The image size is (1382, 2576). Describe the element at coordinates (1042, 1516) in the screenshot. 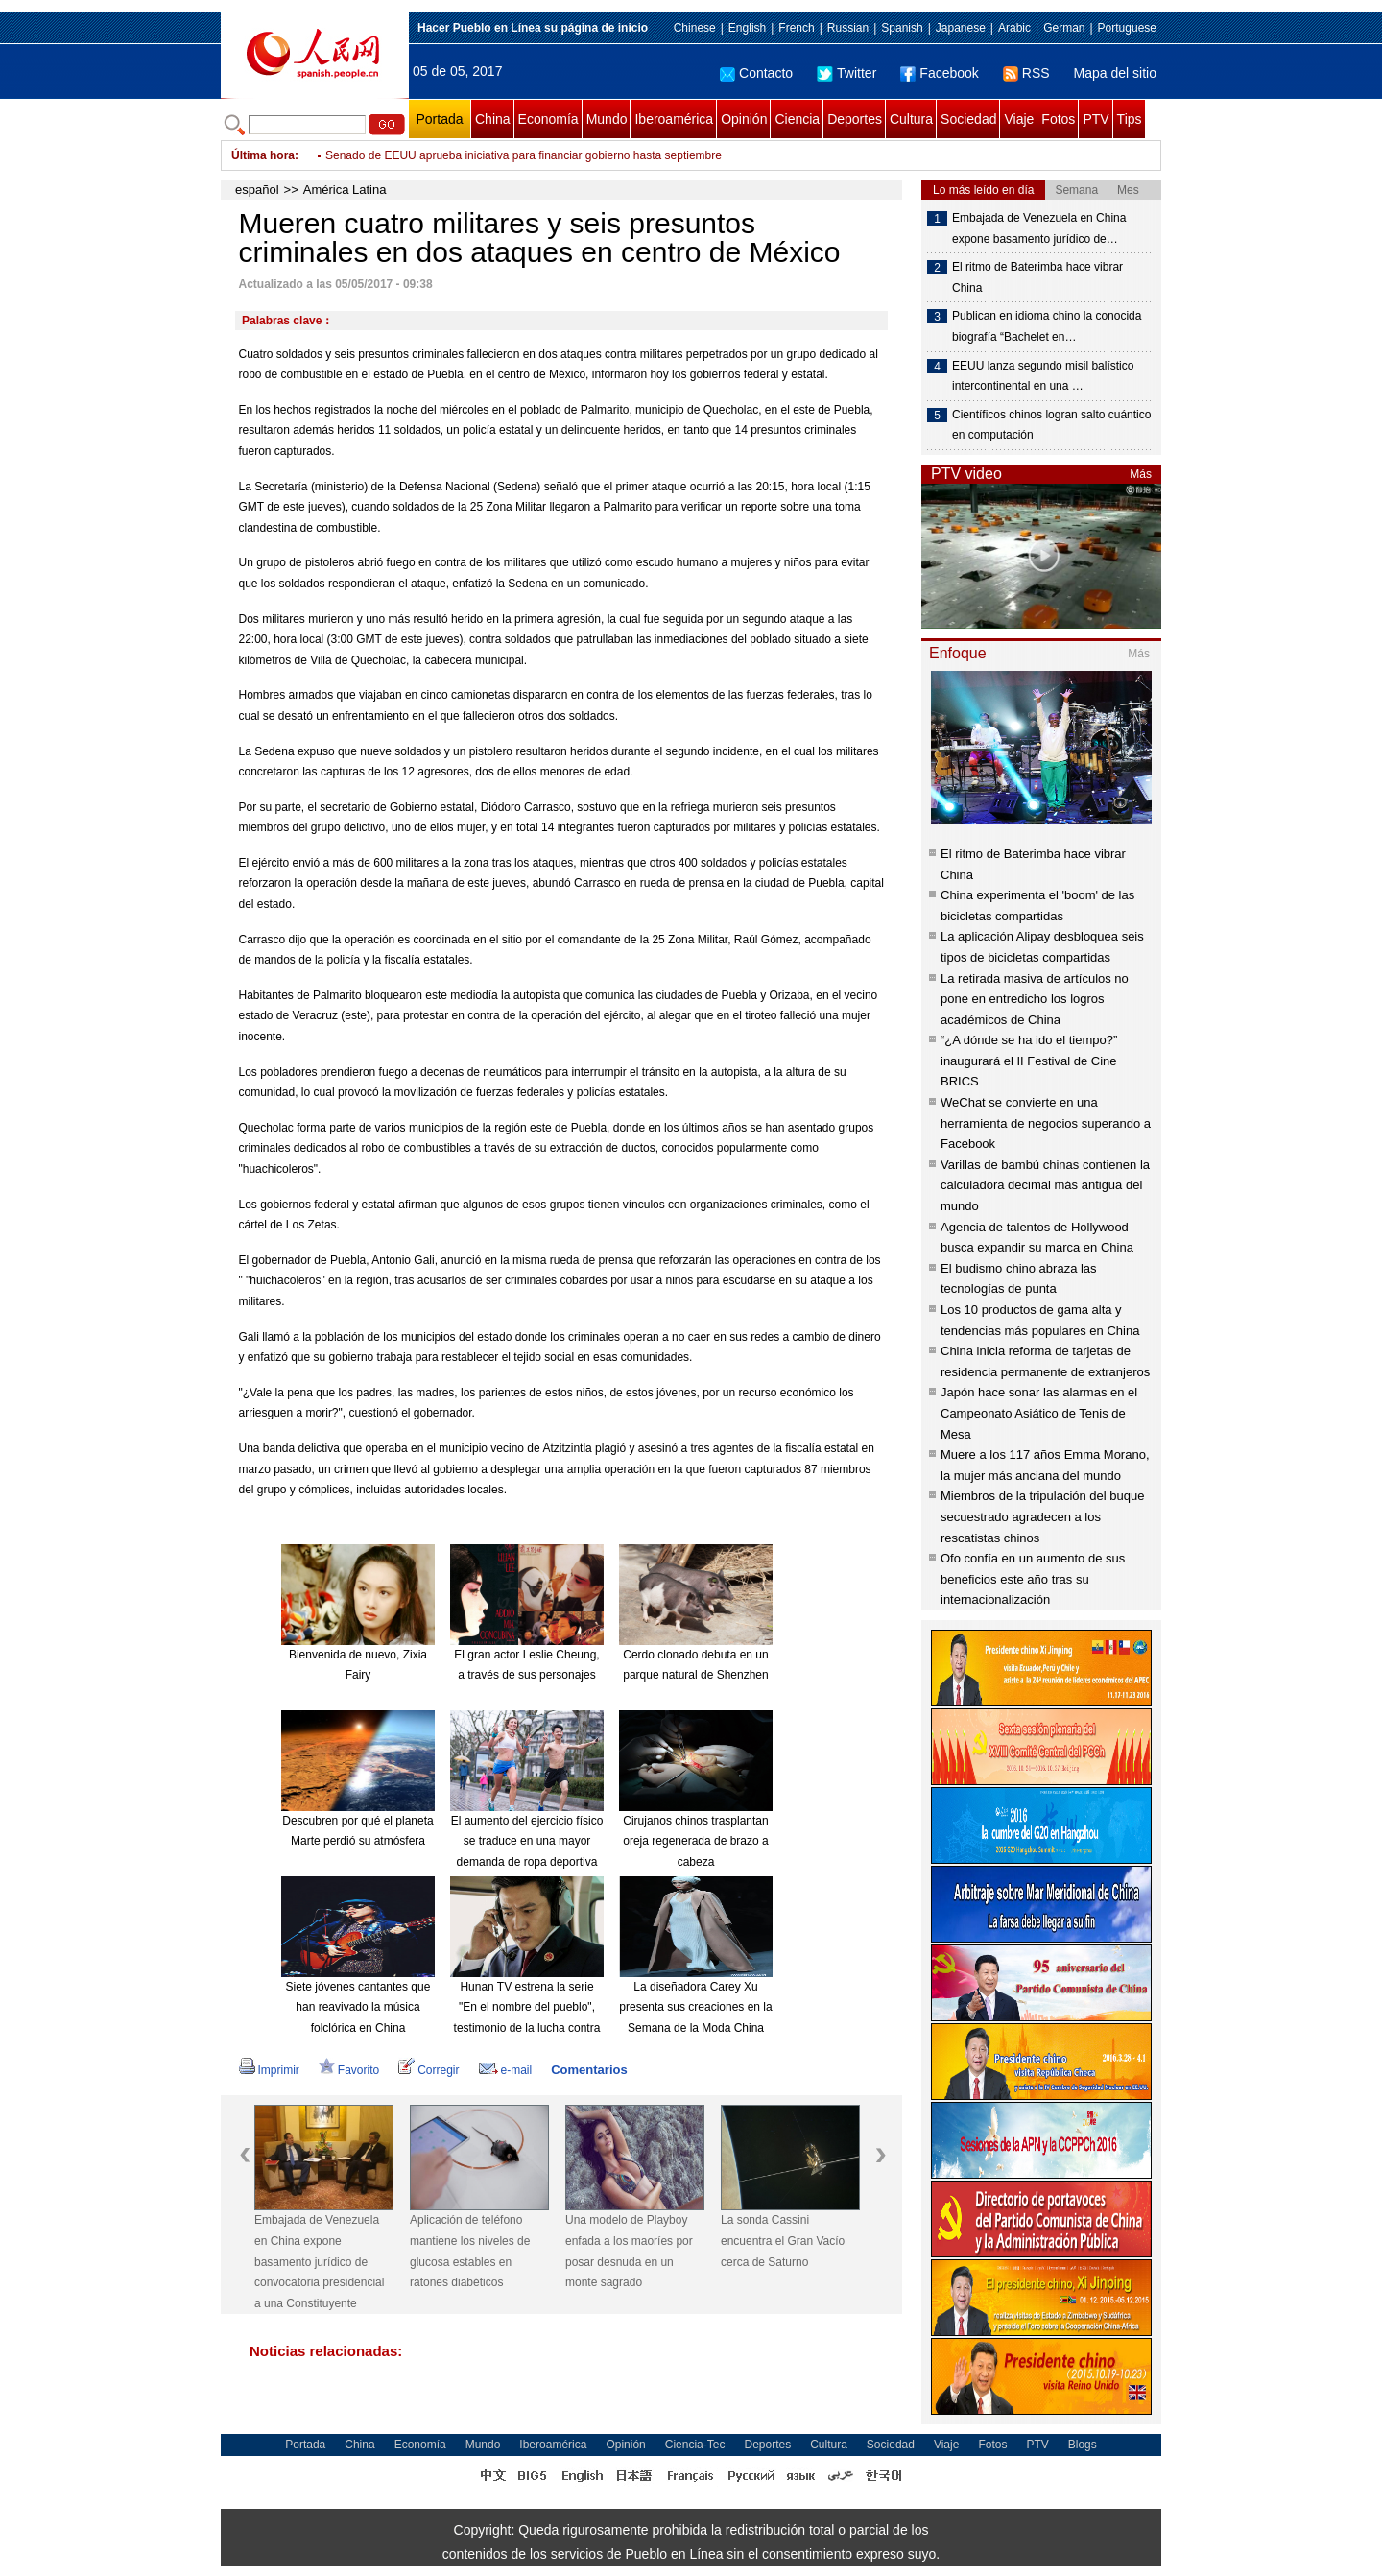

I see `Miembros de la tripulación del buque secuestrado agradecen a los rescatistas chinos` at that location.